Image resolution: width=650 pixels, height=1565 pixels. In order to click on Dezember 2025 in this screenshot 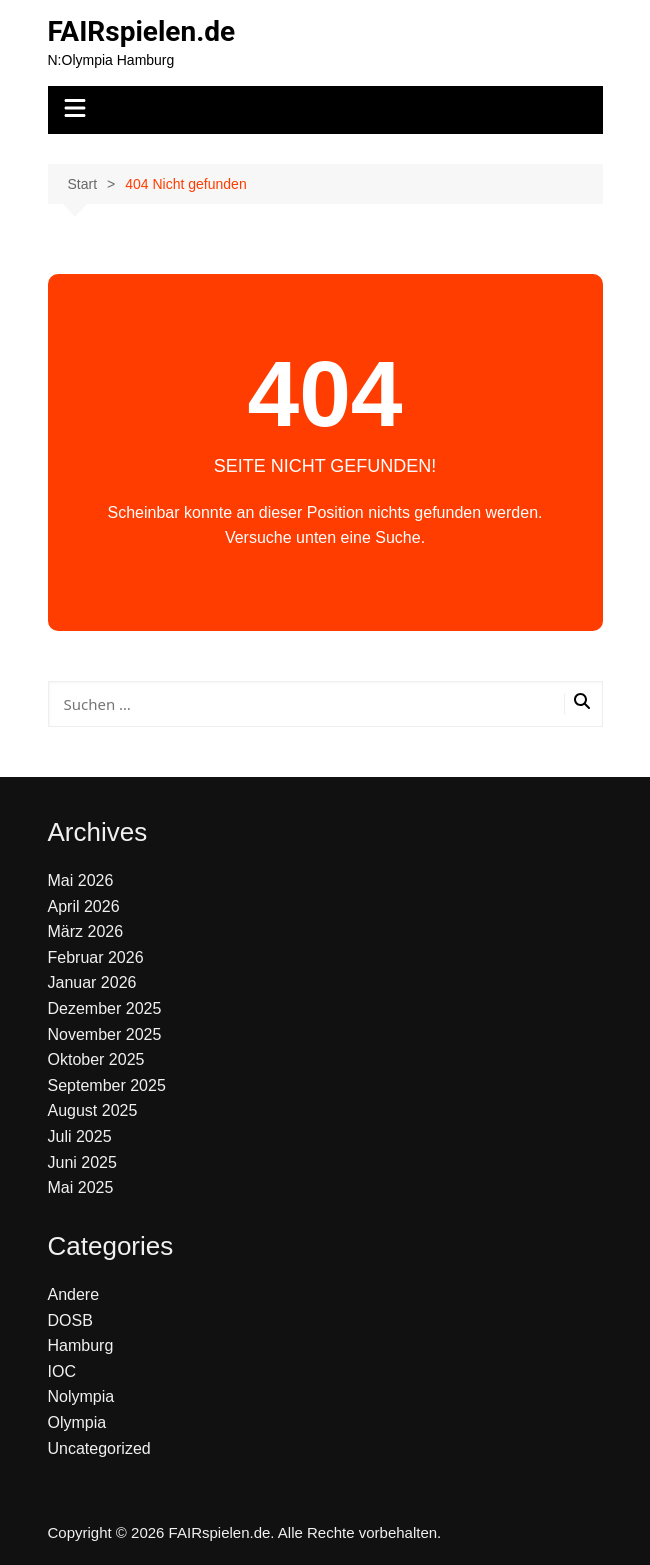, I will do `click(105, 1008)`.